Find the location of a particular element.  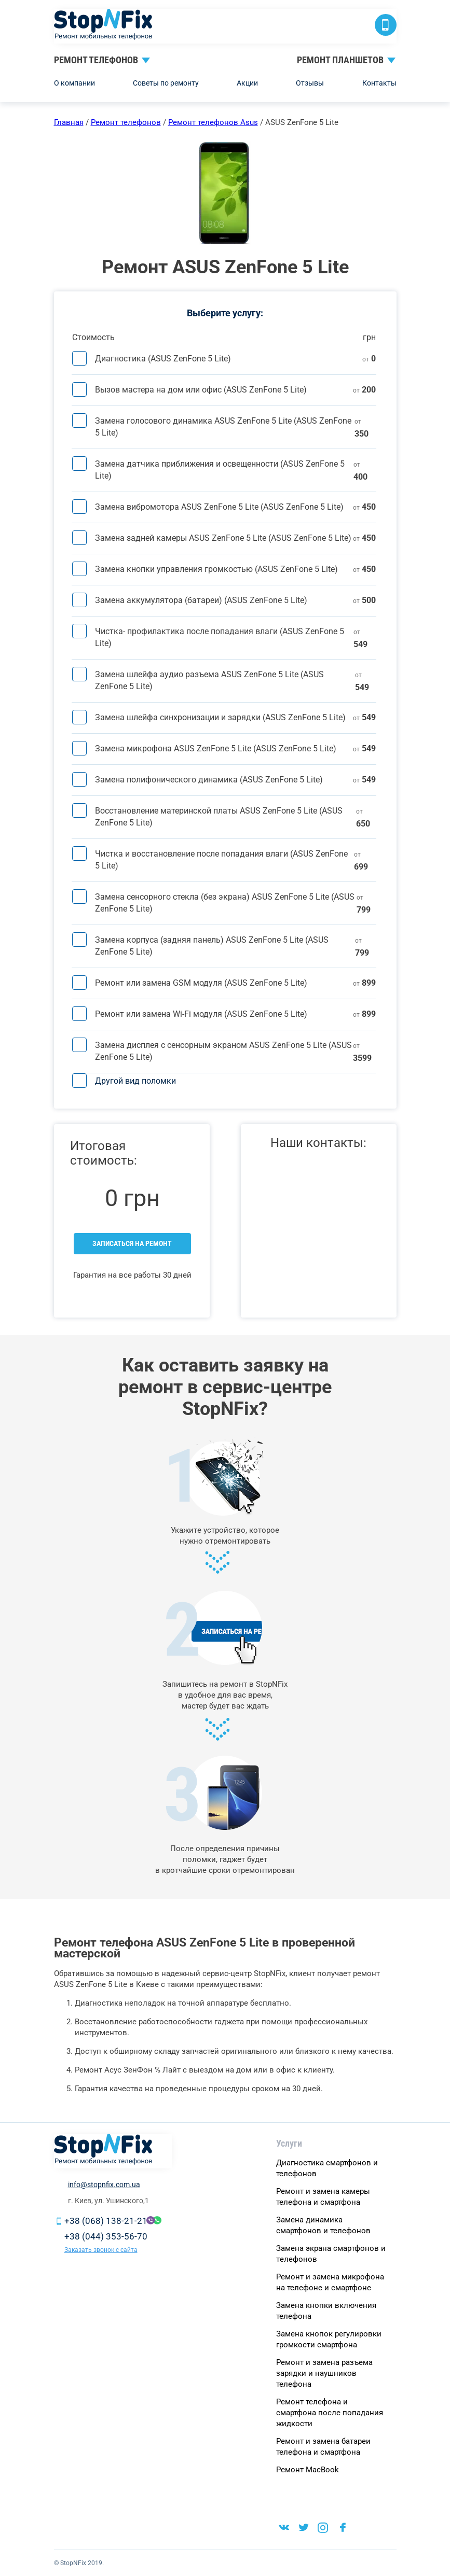

Записаться на ремонт is located at coordinates (132, 1243).